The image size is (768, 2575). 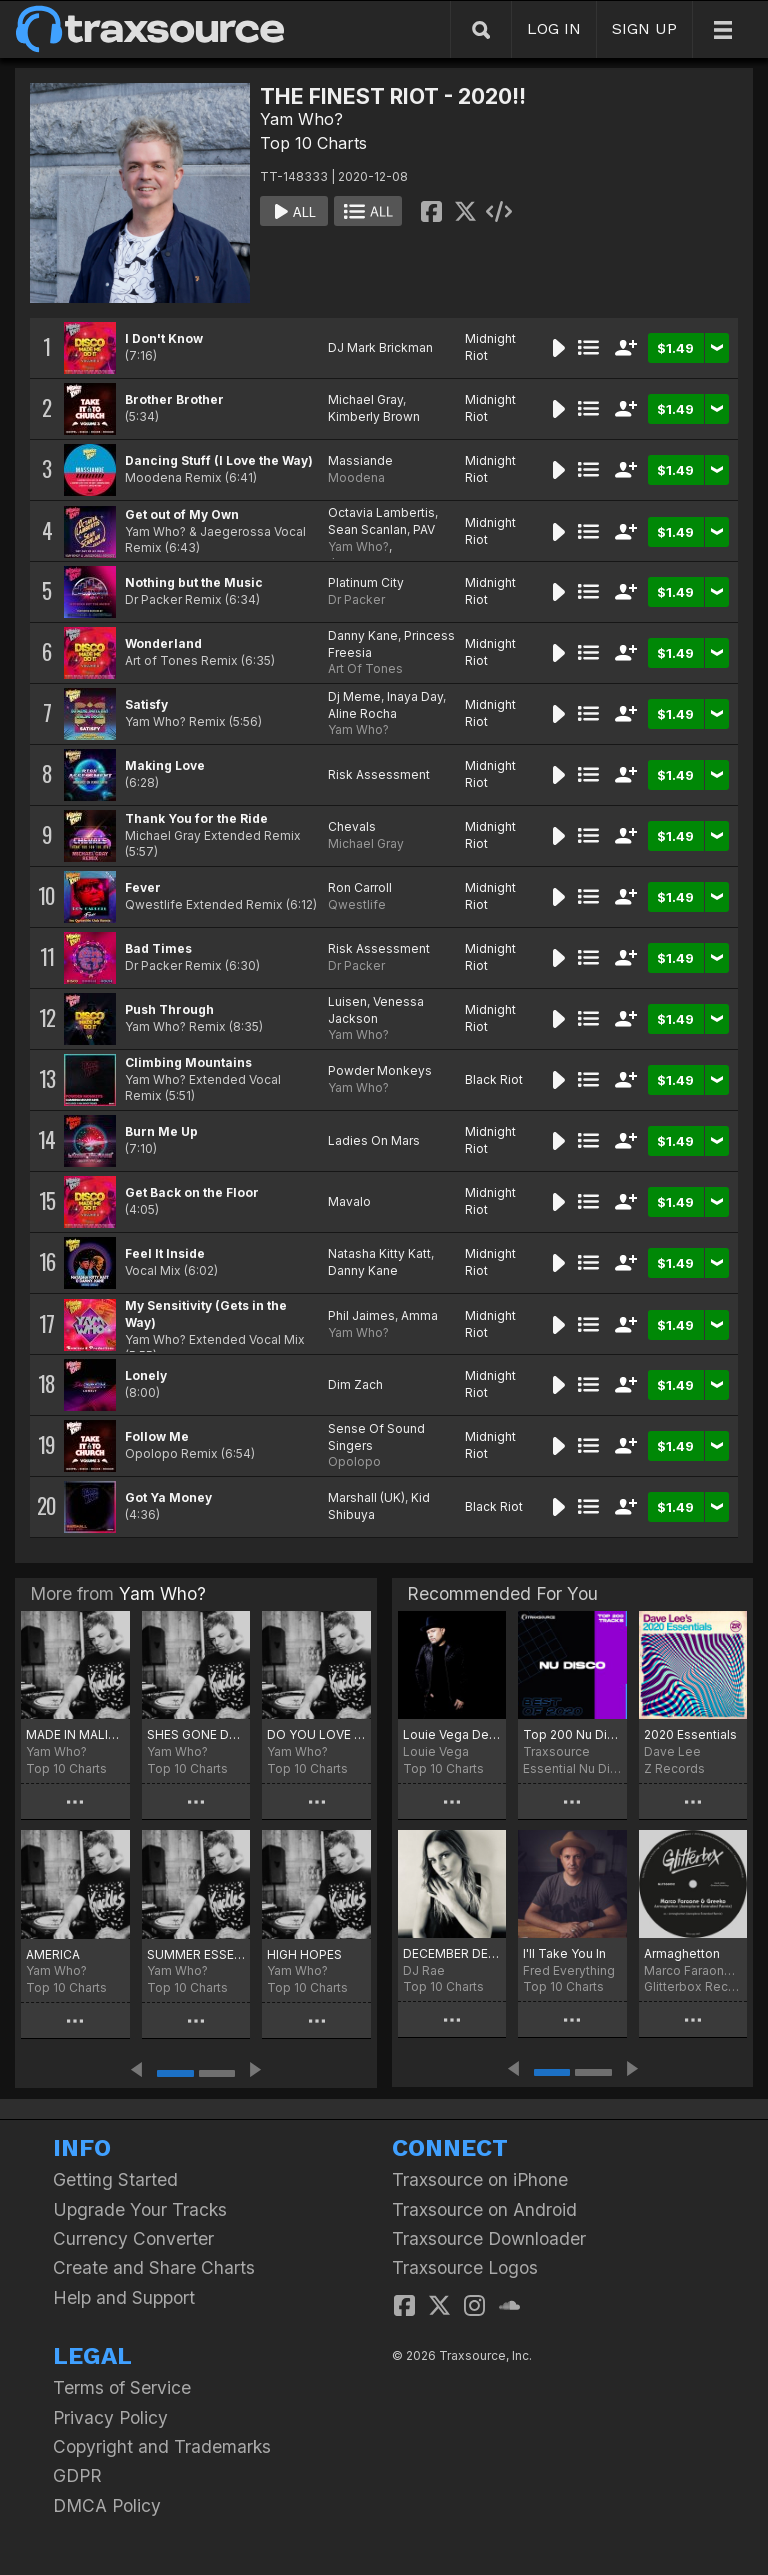 What do you see at coordinates (75, 1734) in the screenshot?
I see `MADE IN MALIBU` at bounding box center [75, 1734].